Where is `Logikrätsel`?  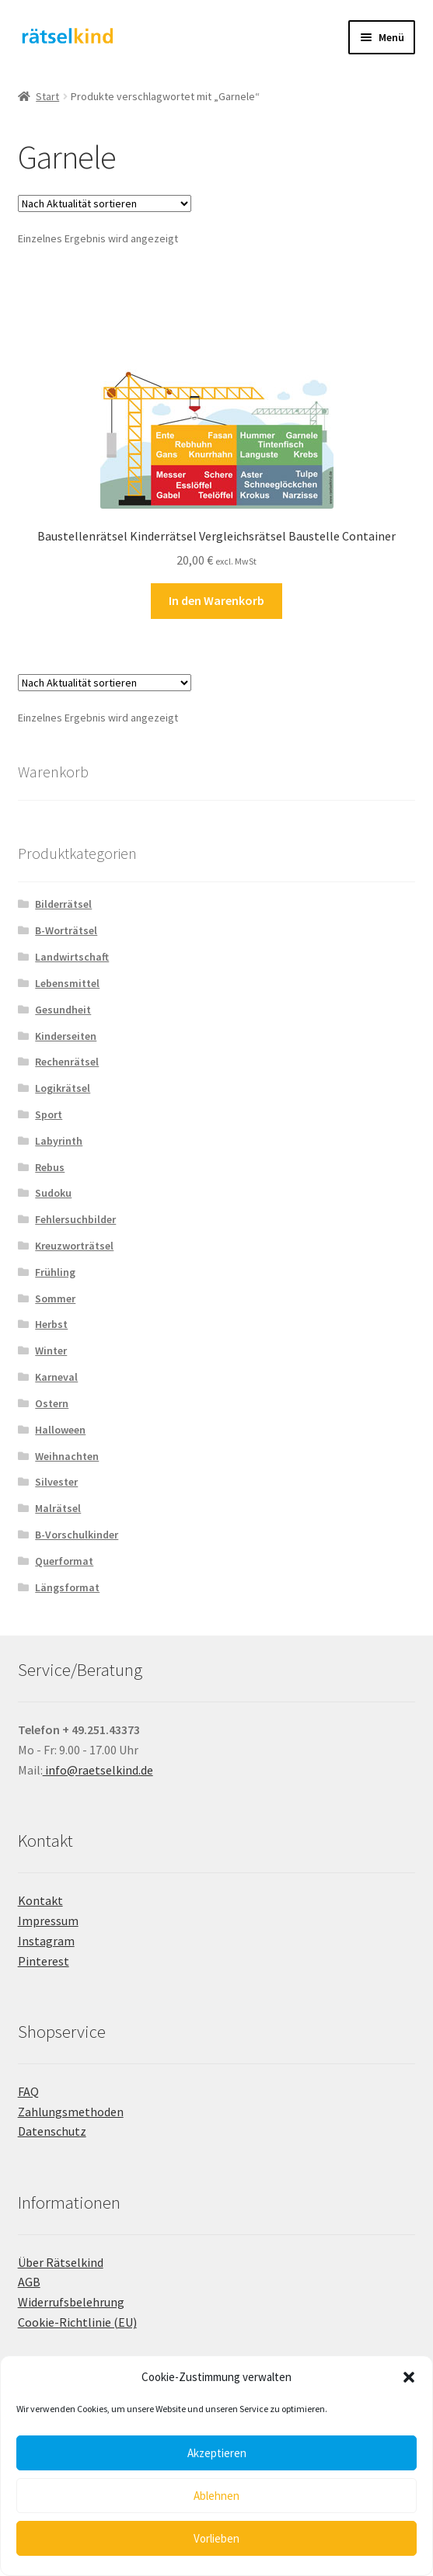
Logikrätsel is located at coordinates (62, 1088).